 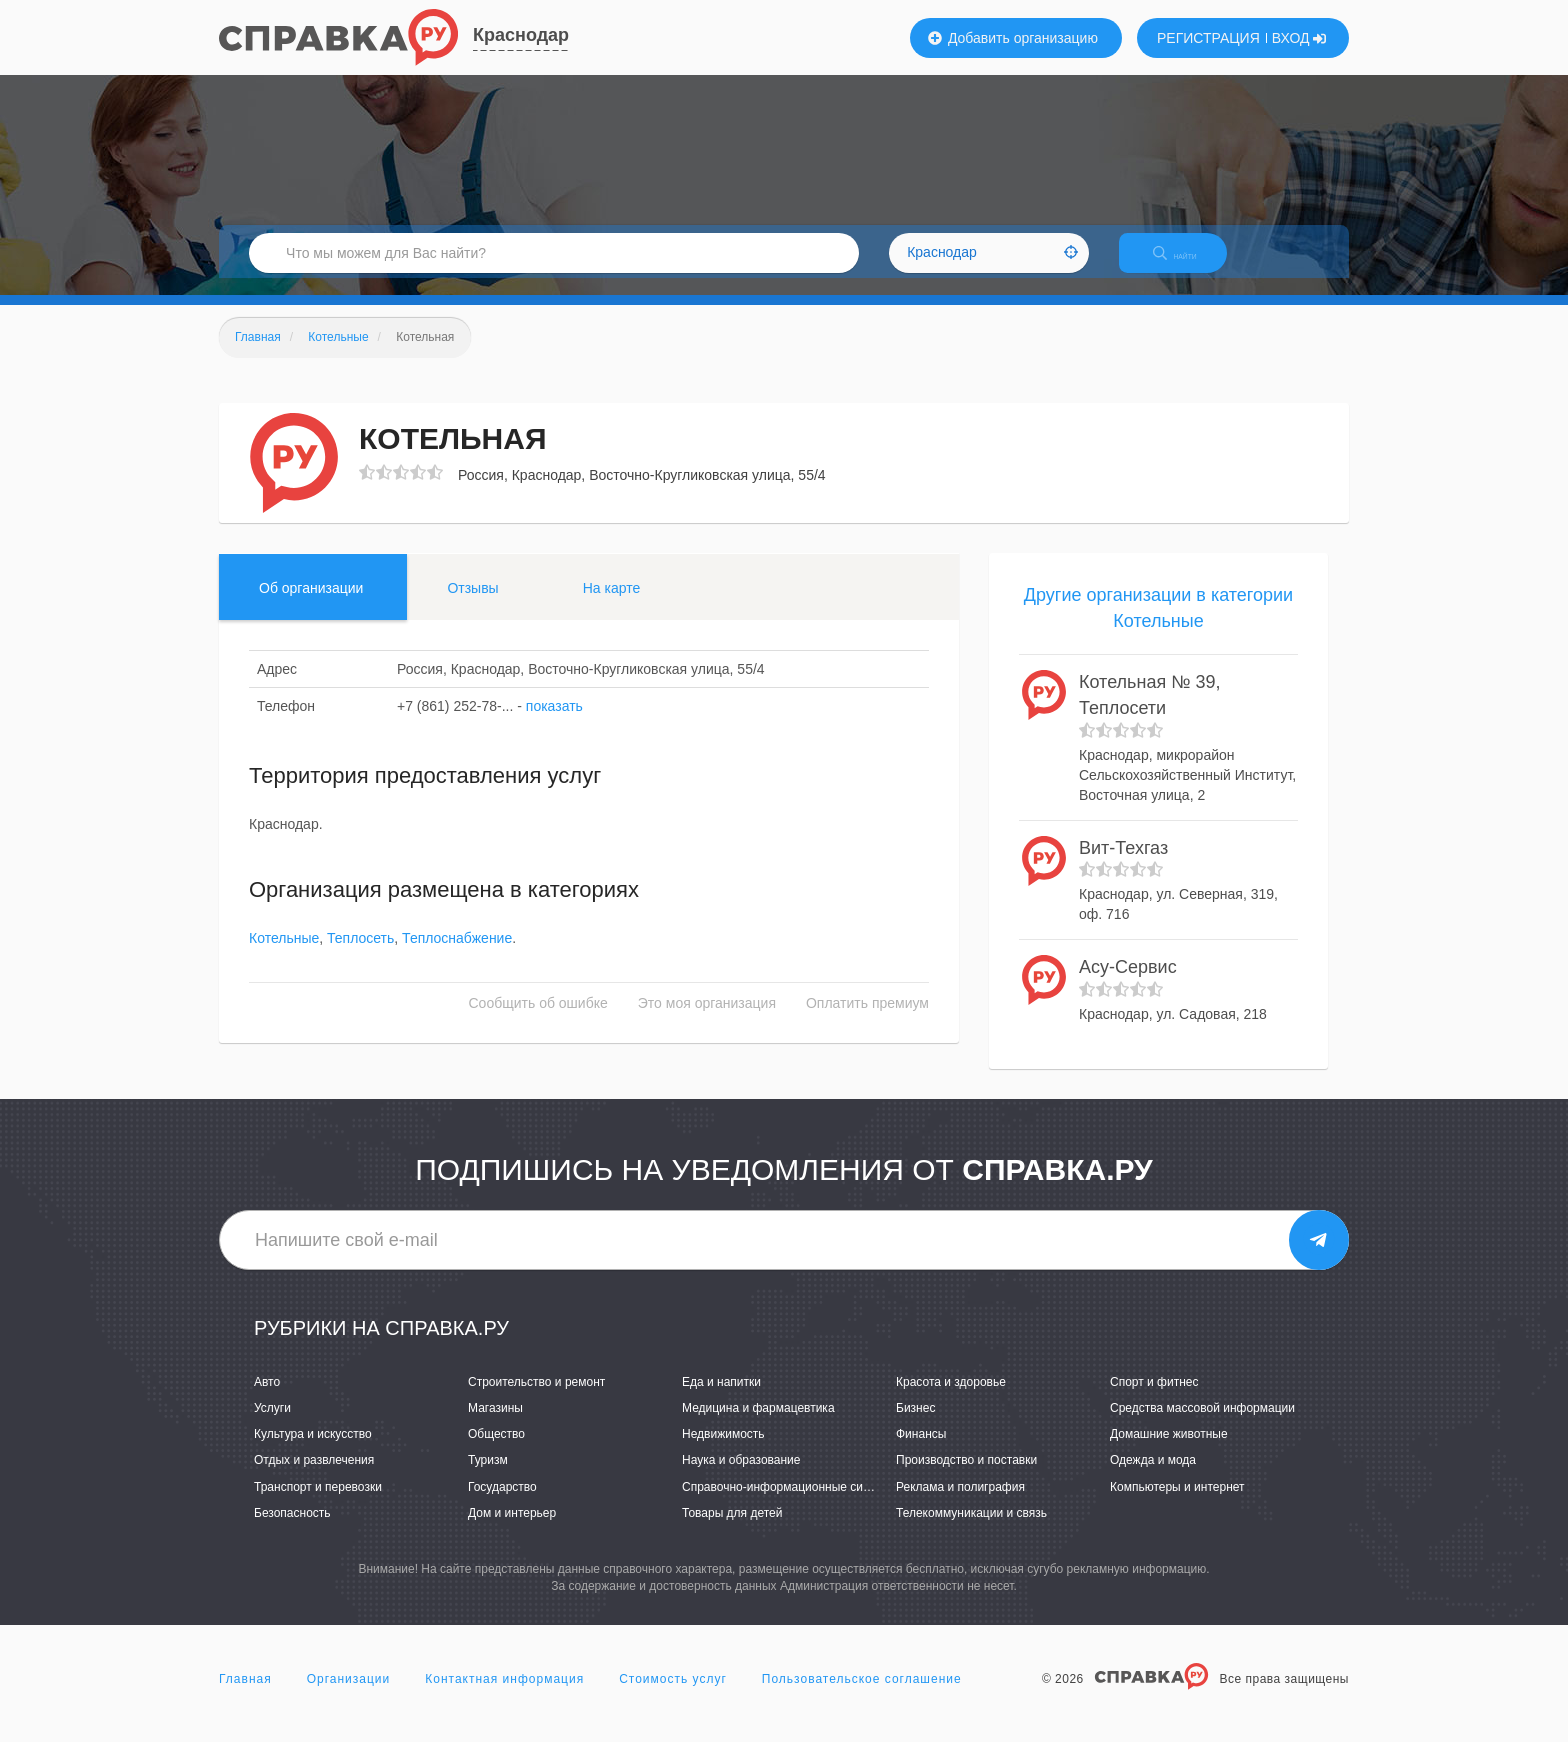 I want to click on Асу-Сервис, so click(x=1128, y=984).